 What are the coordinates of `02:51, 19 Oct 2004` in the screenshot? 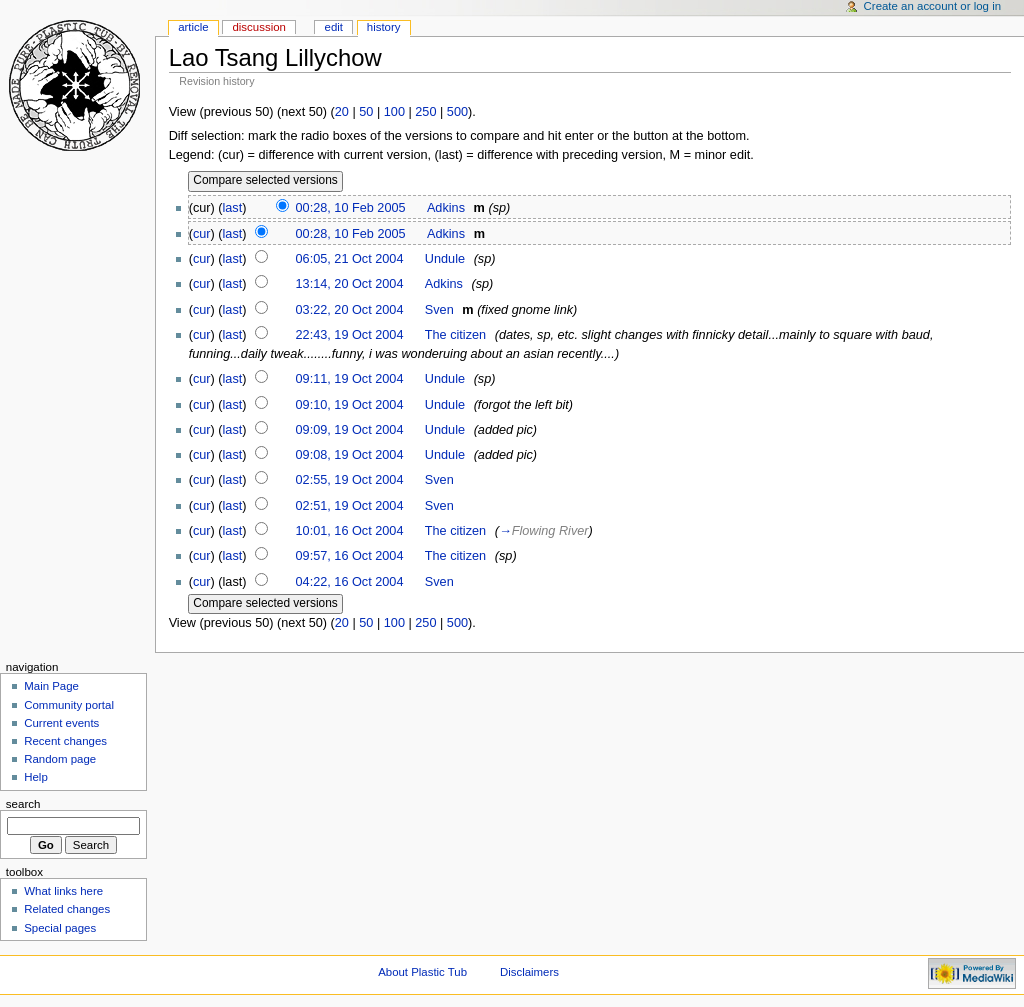 It's located at (350, 506).